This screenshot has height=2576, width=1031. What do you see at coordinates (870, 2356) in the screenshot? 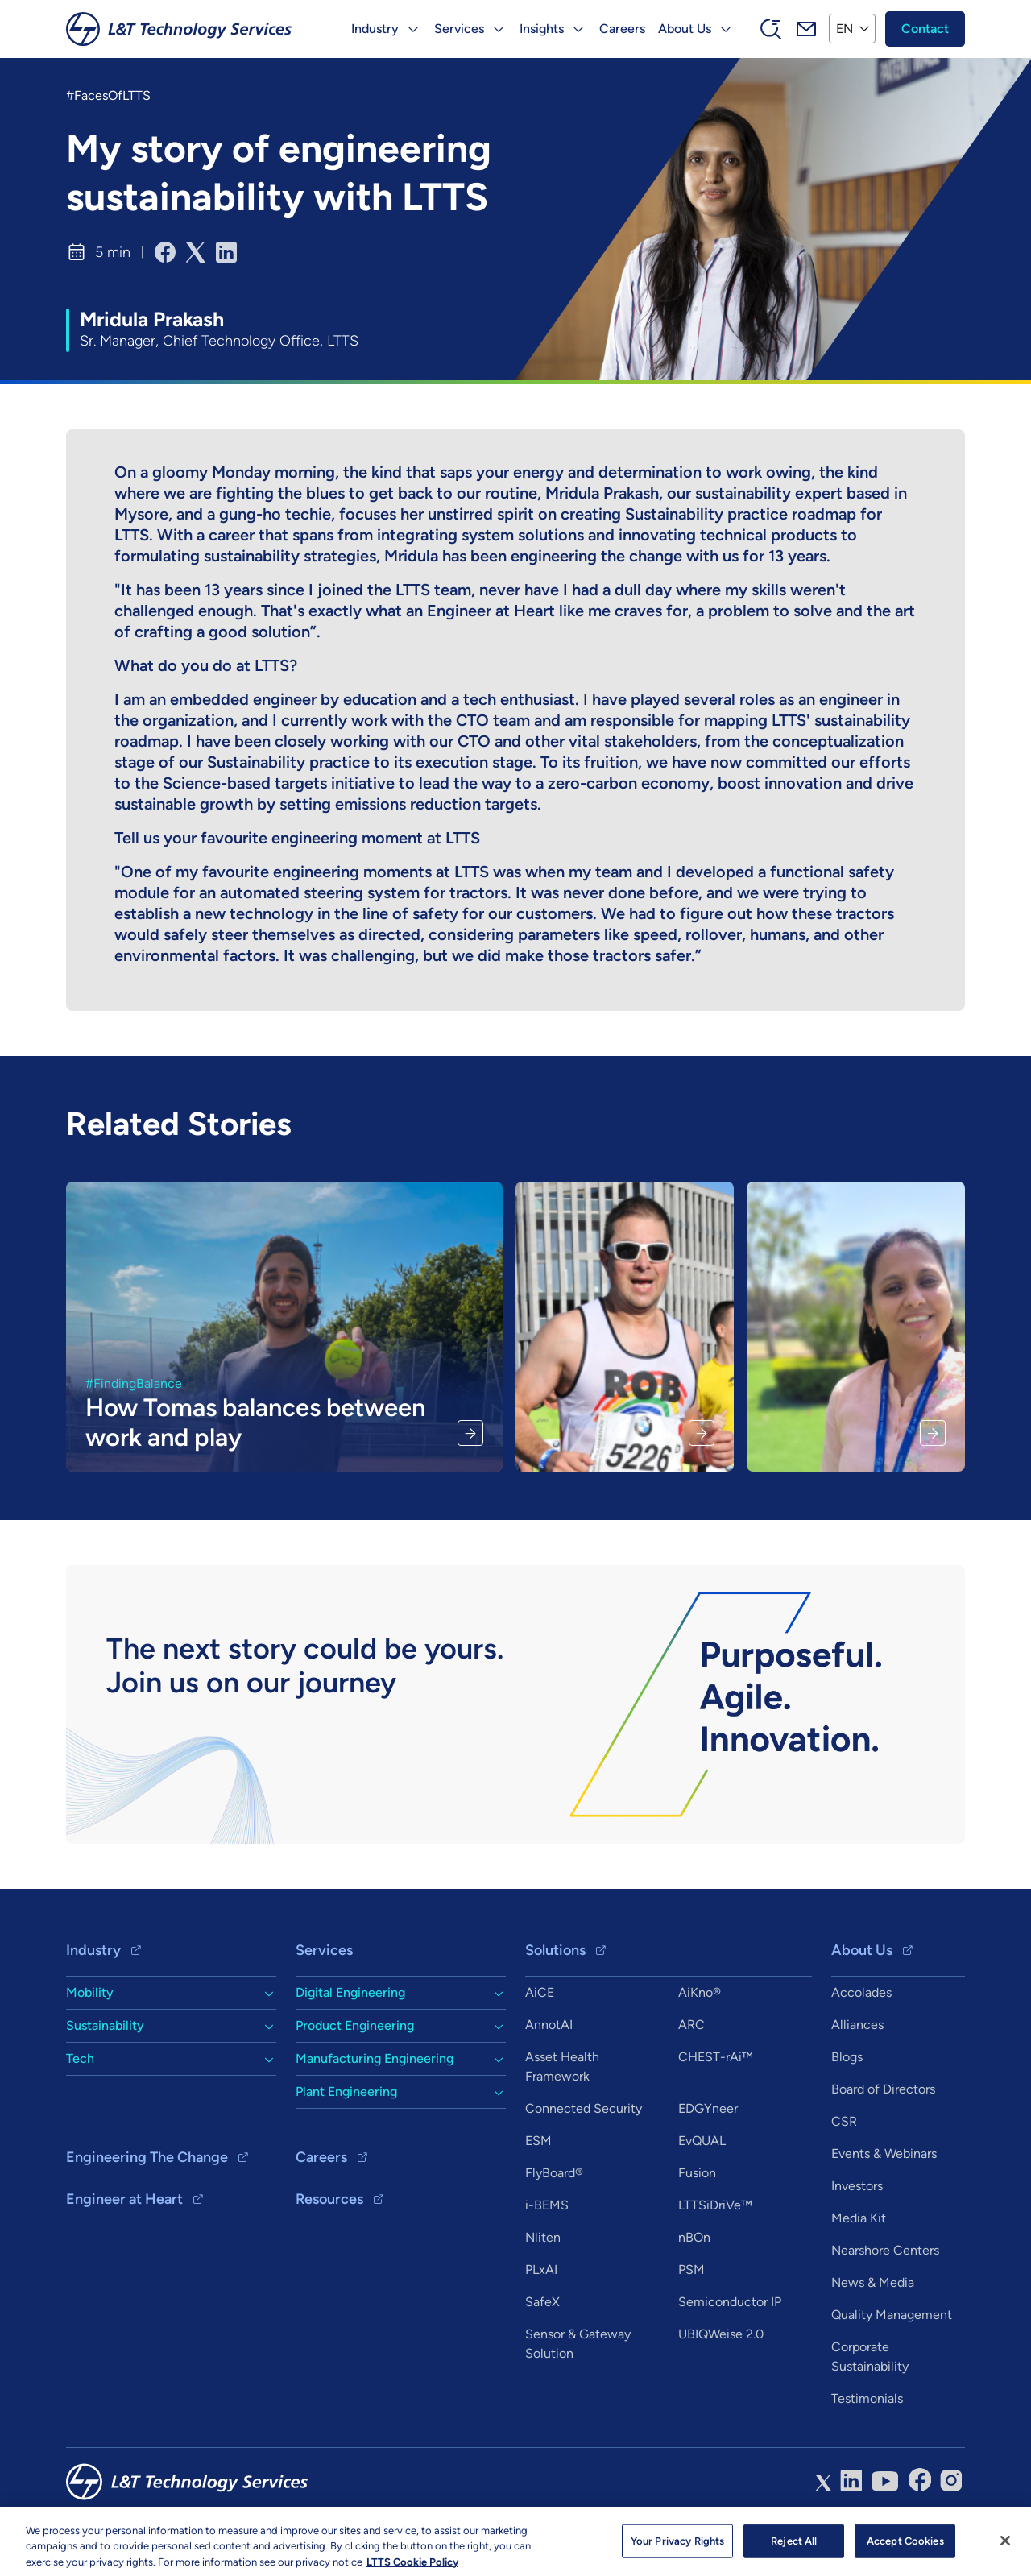
I see `Corporate Sustainability` at bounding box center [870, 2356].